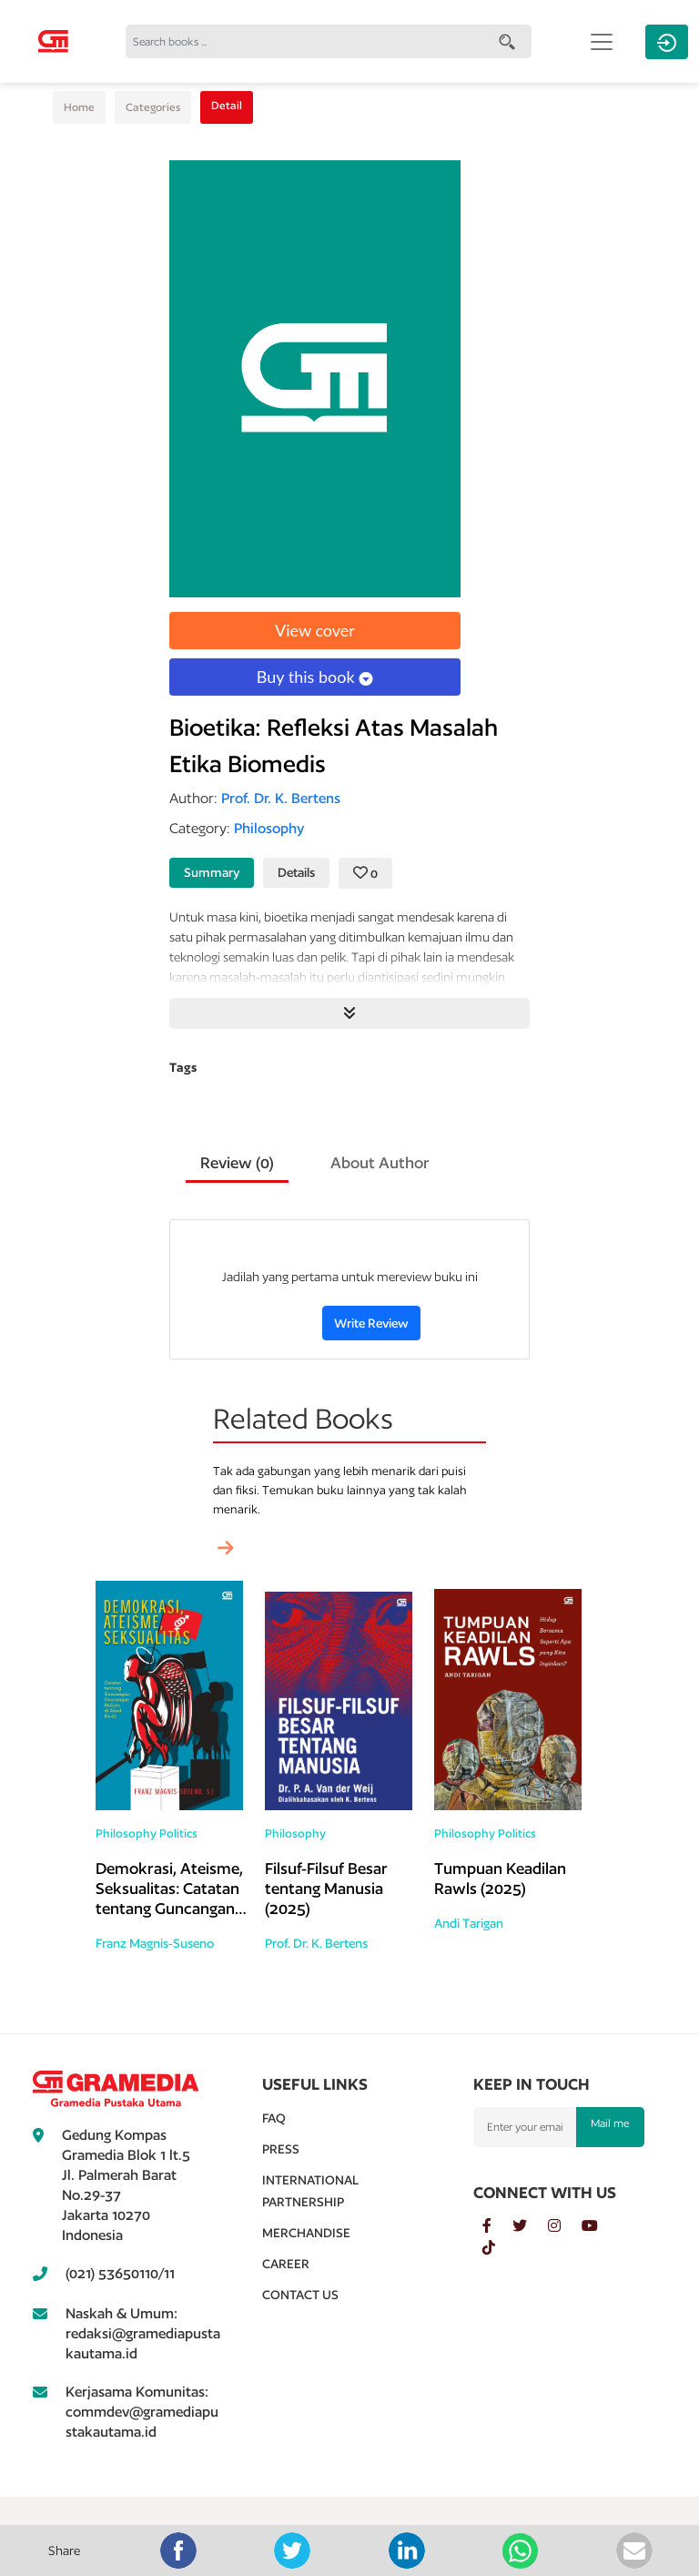 This screenshot has width=699, height=2576. Describe the element at coordinates (565, 2226) in the screenshot. I see `[instagram]` at that location.